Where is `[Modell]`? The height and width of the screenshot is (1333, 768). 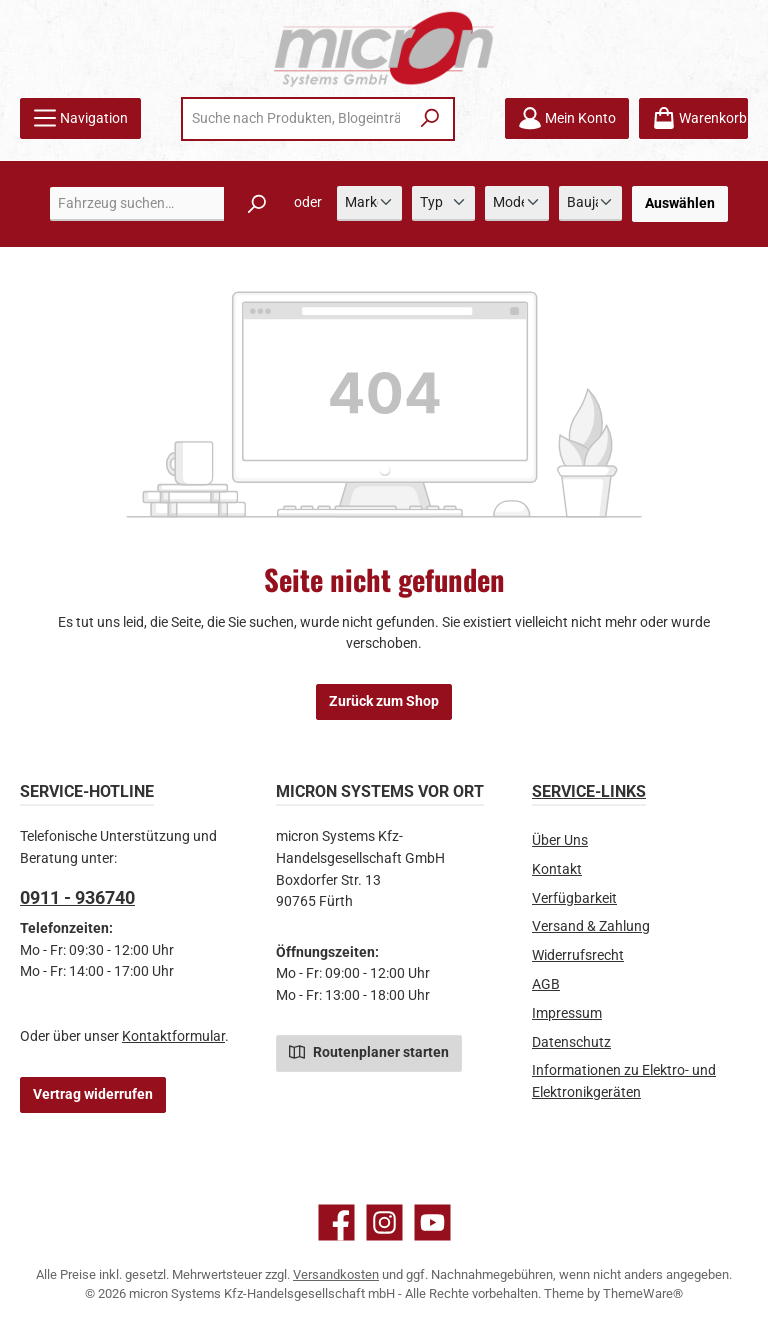 [Modell] is located at coordinates (516, 203).